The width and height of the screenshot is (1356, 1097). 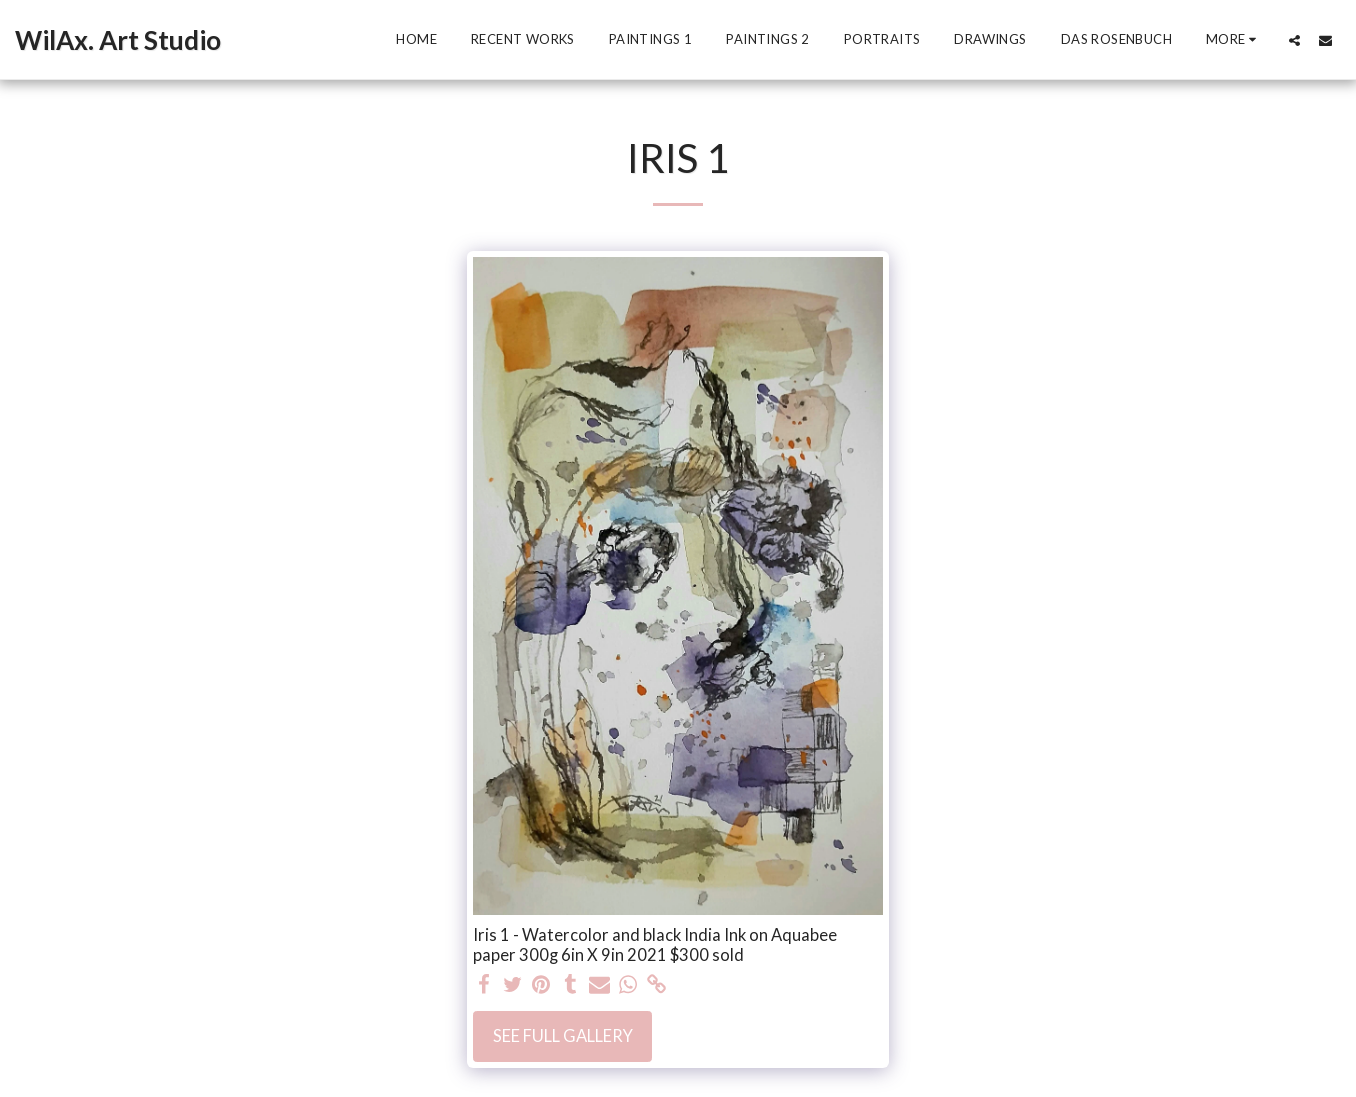 What do you see at coordinates (1294, 40) in the screenshot?
I see `[button]` at bounding box center [1294, 40].